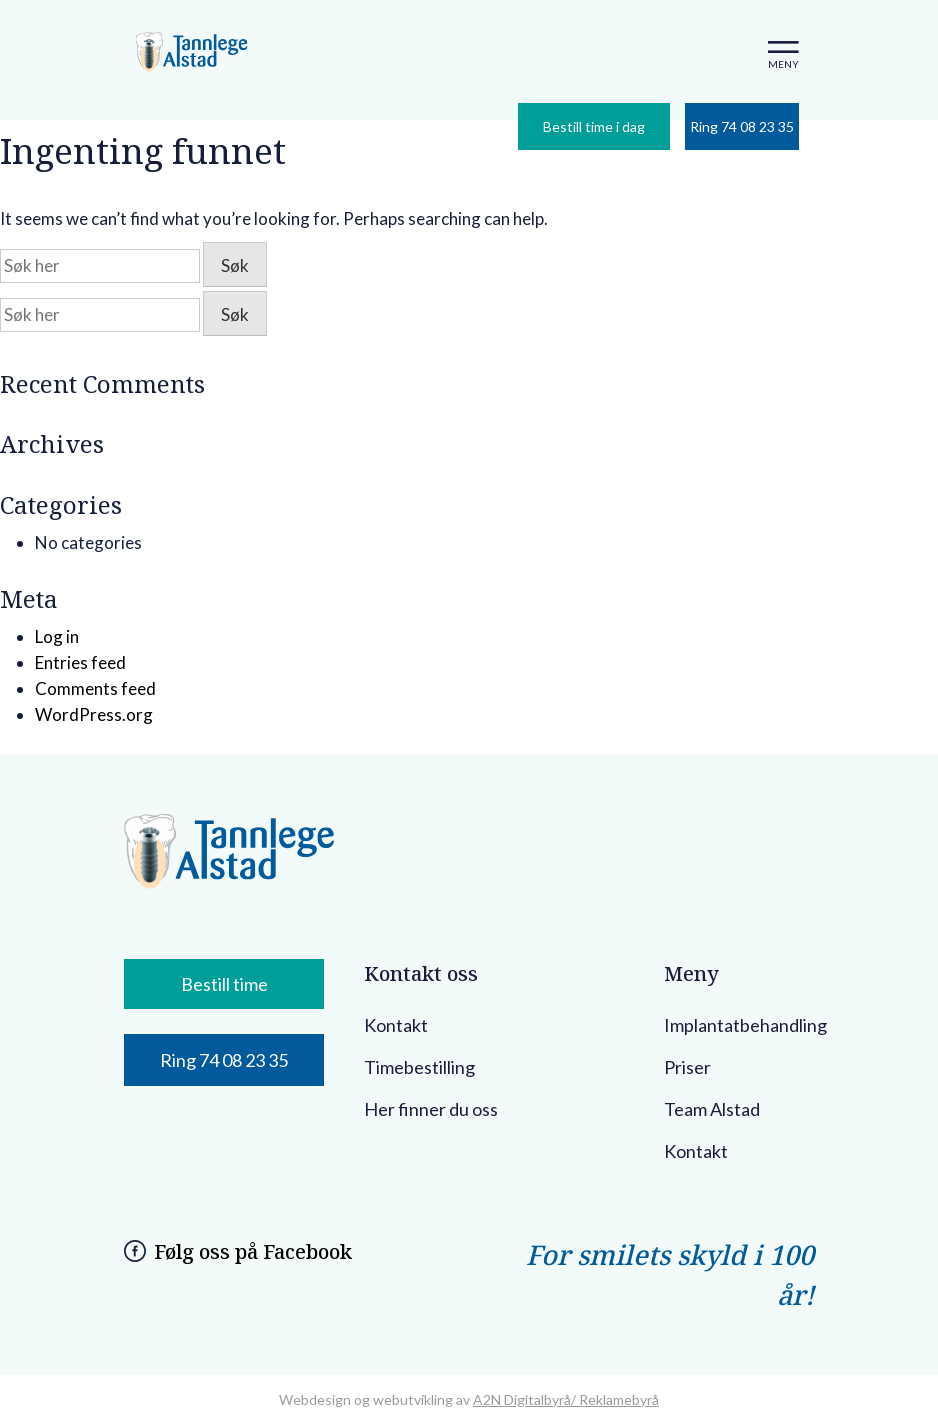  What do you see at coordinates (745, 1025) in the screenshot?
I see `Implantatbehandling` at bounding box center [745, 1025].